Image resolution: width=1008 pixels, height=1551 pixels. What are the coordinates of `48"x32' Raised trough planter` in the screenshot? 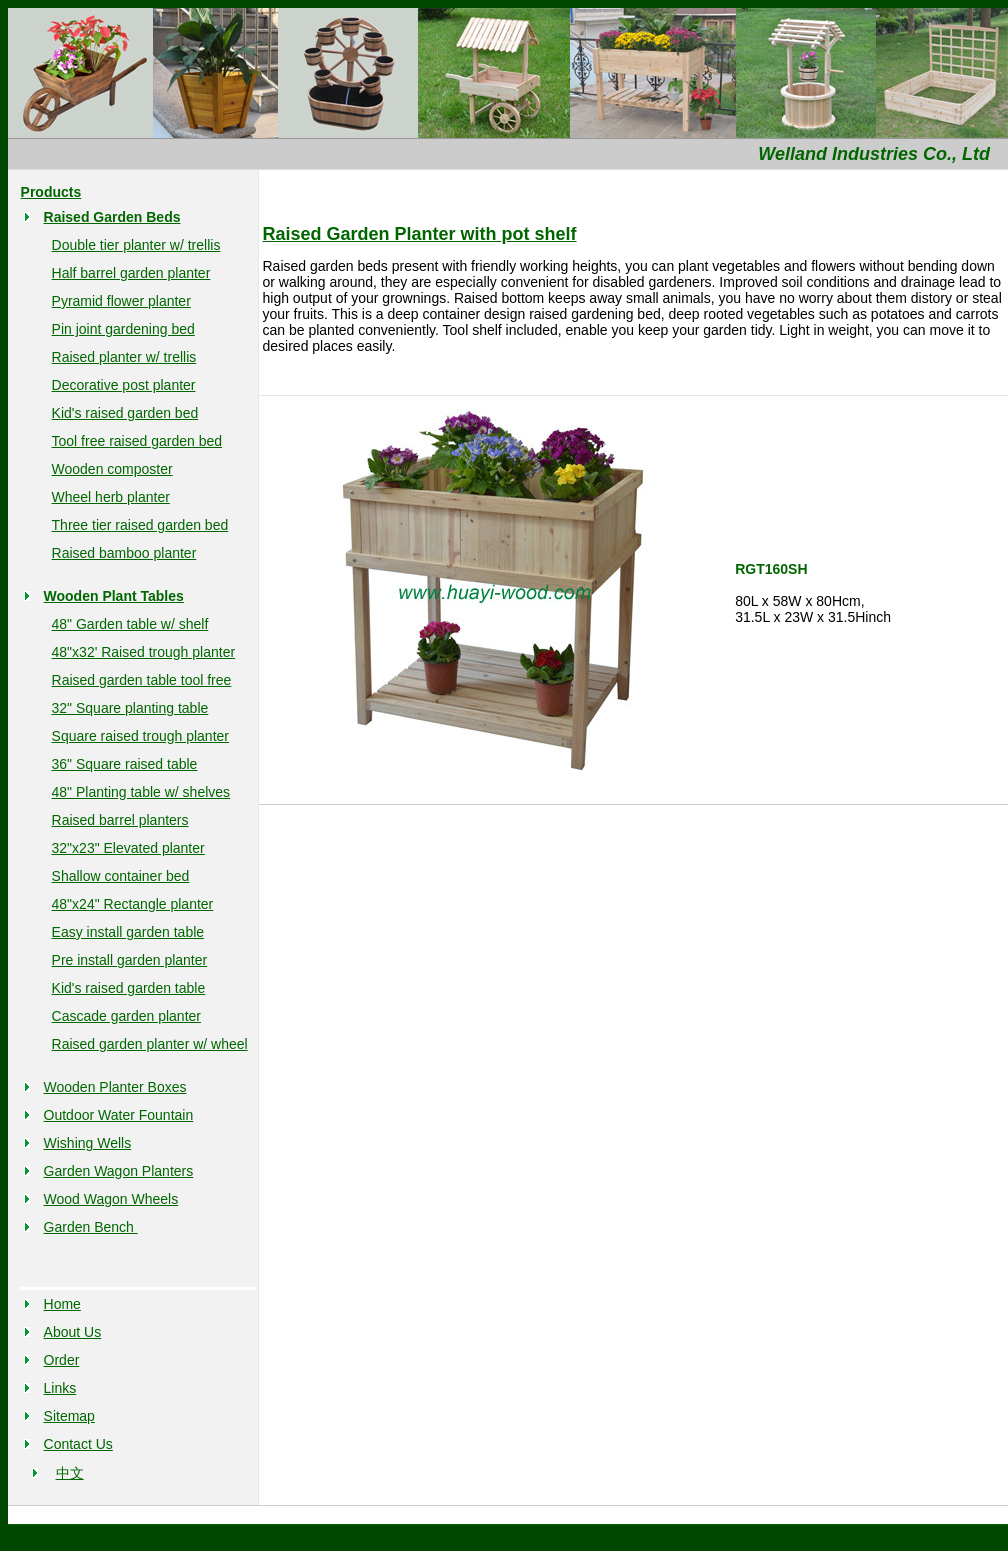 It's located at (144, 652).